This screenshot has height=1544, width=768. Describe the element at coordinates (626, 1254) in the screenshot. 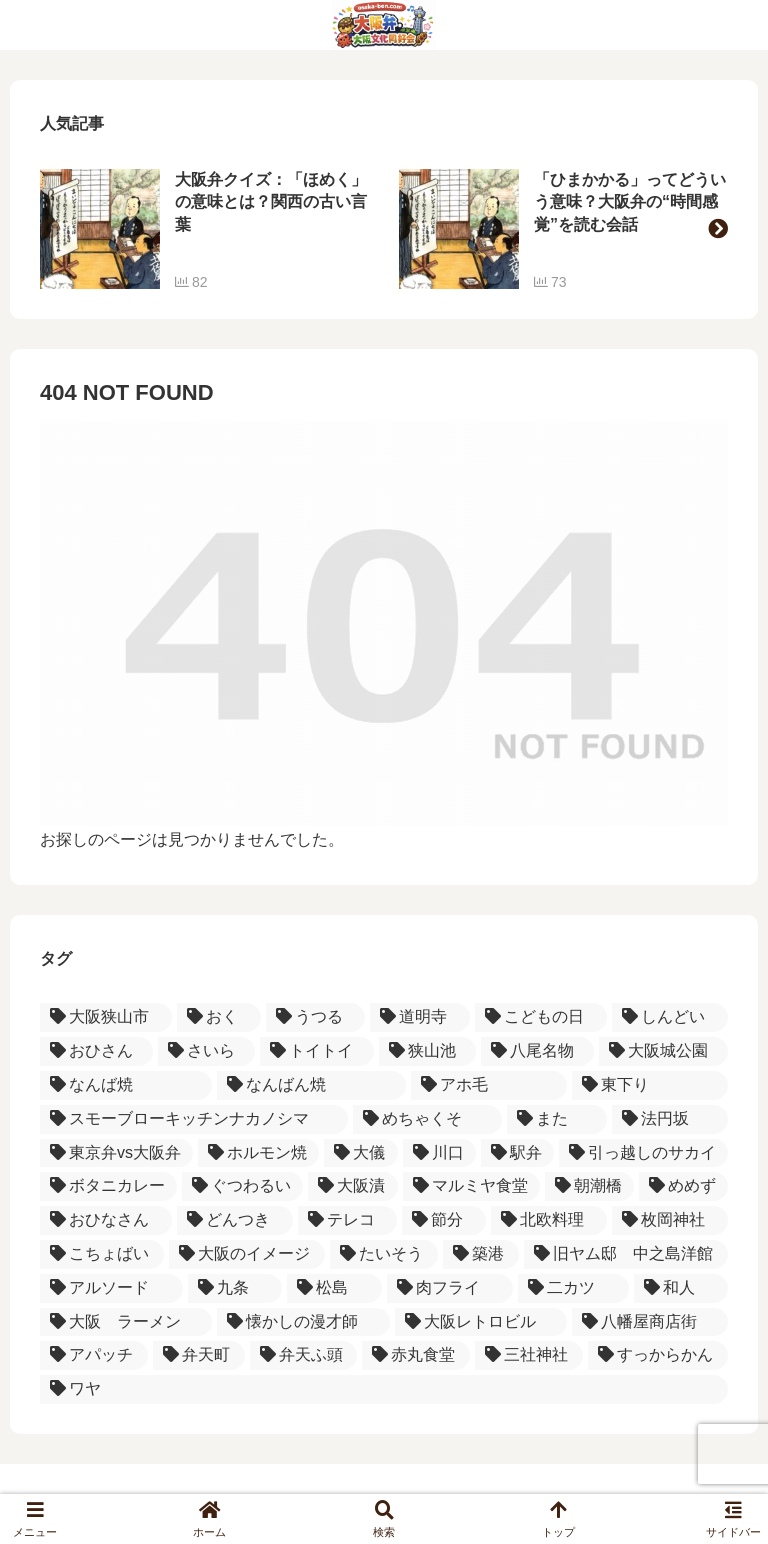

I see `[旧ヤム邸 中之島洋館 (1個の項目)]` at that location.